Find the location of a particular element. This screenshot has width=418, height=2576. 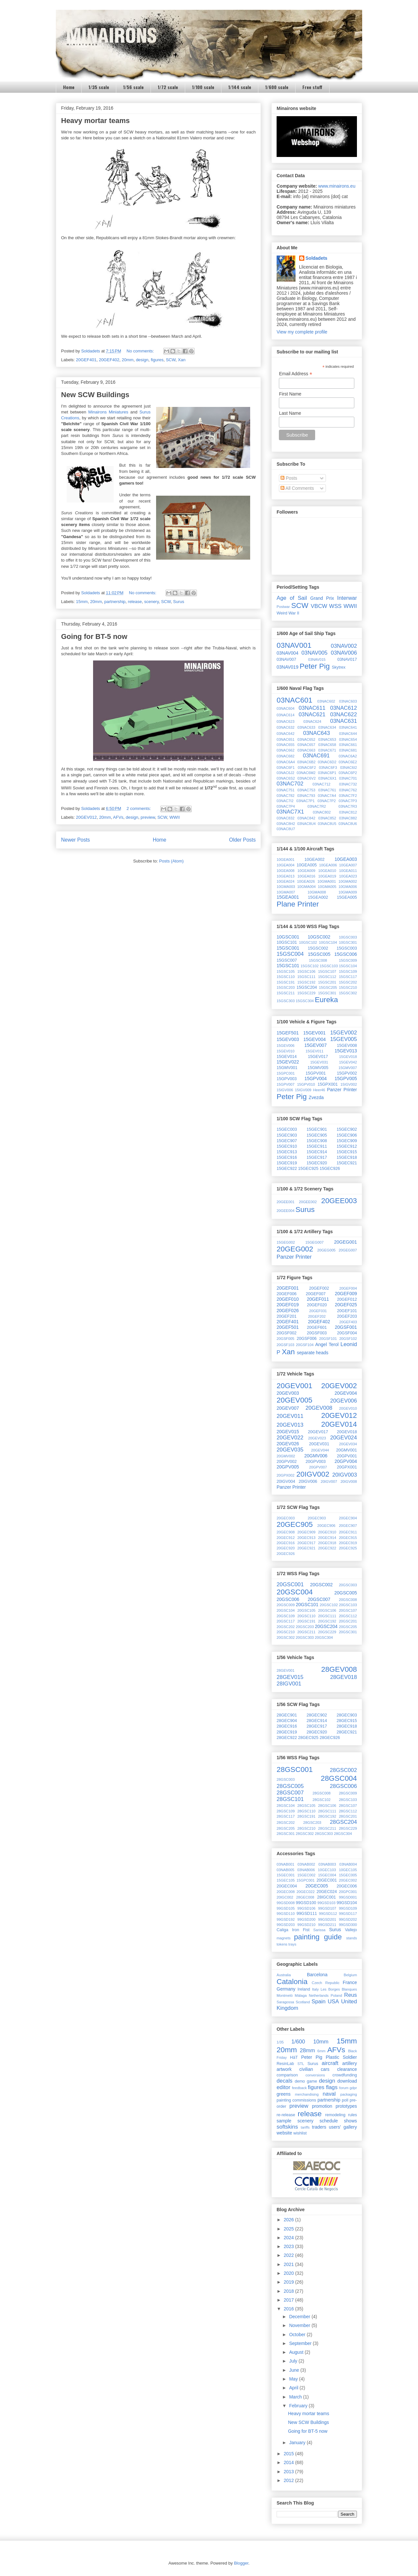

20GSF103 is located at coordinates (285, 1345).